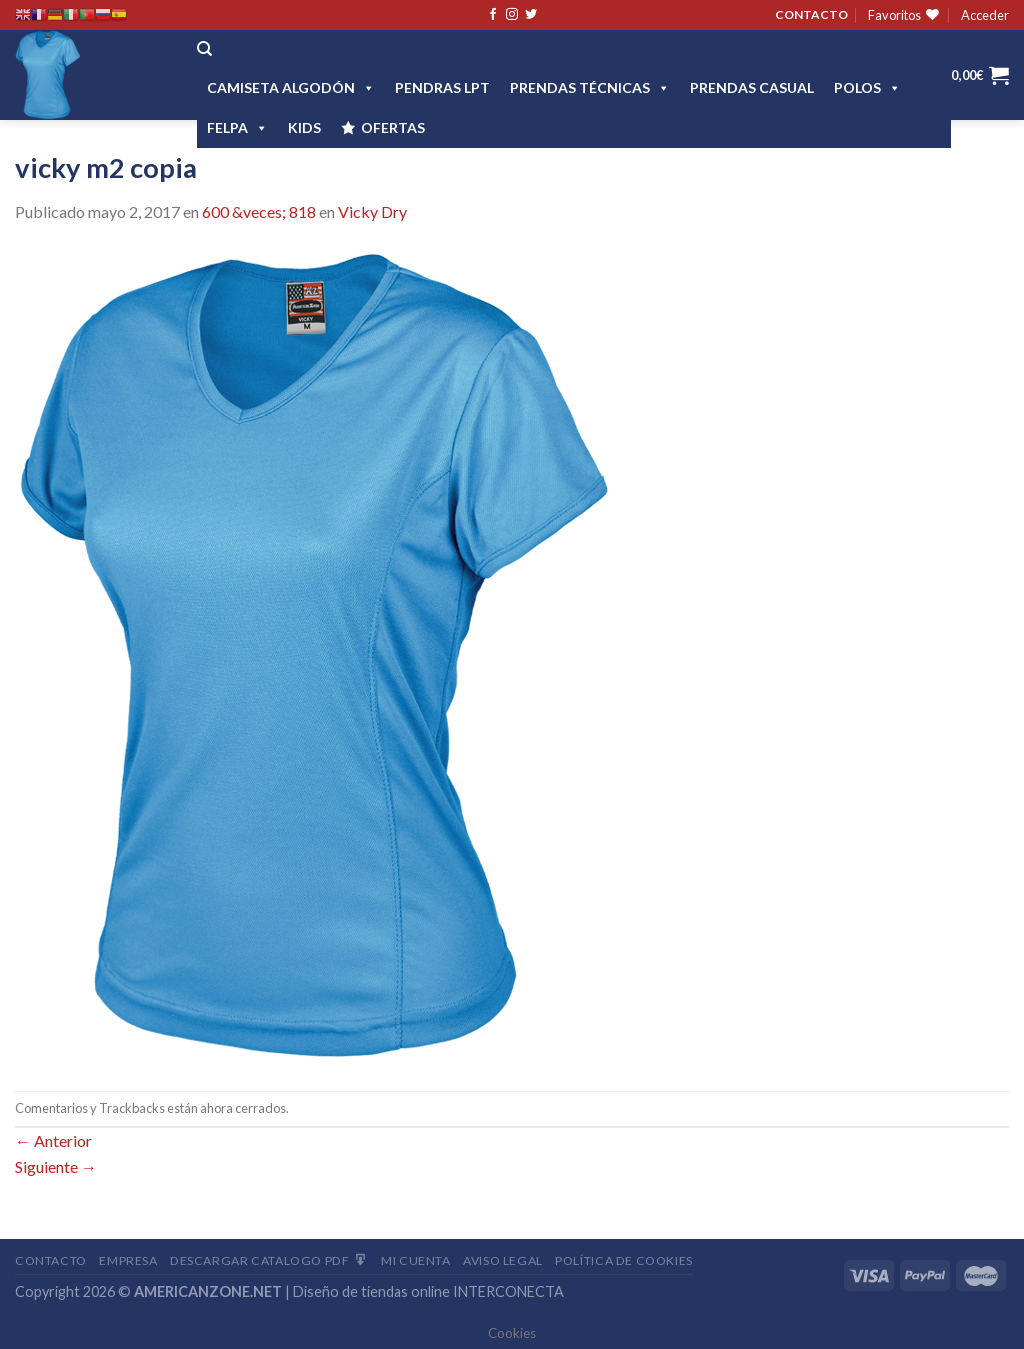  What do you see at coordinates (237, 127) in the screenshot?
I see `FELPA` at bounding box center [237, 127].